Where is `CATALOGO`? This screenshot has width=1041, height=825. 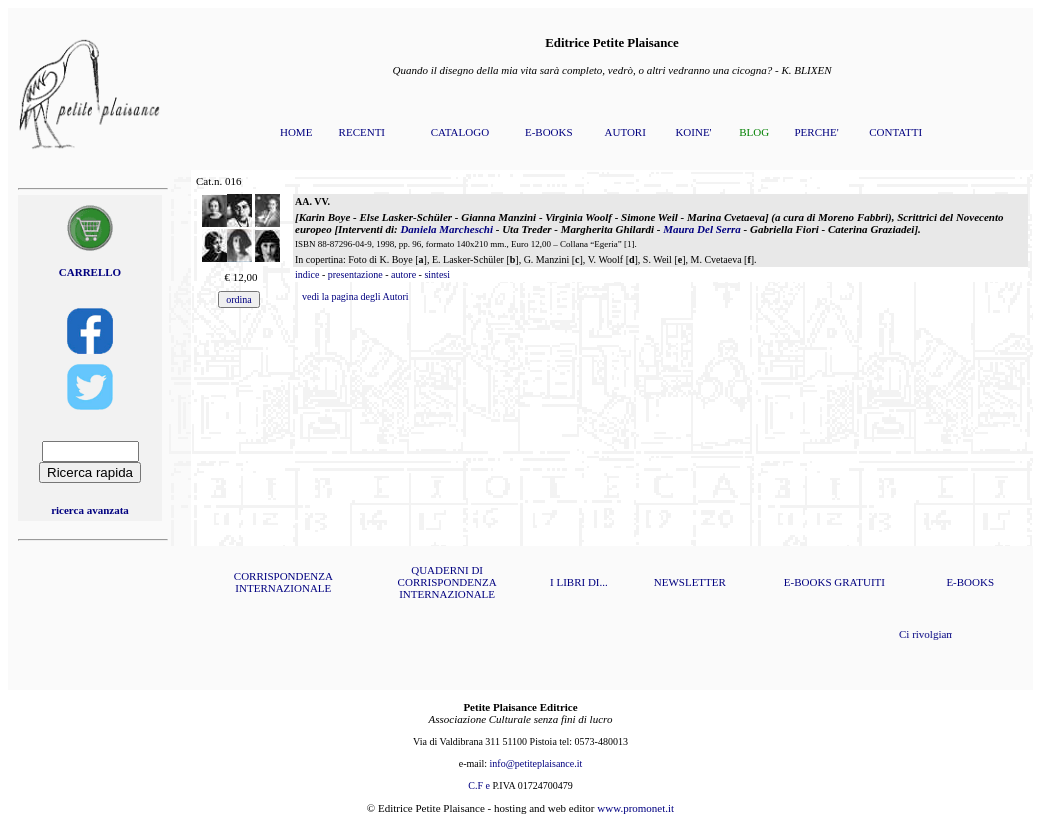
CATALOGO is located at coordinates (460, 132).